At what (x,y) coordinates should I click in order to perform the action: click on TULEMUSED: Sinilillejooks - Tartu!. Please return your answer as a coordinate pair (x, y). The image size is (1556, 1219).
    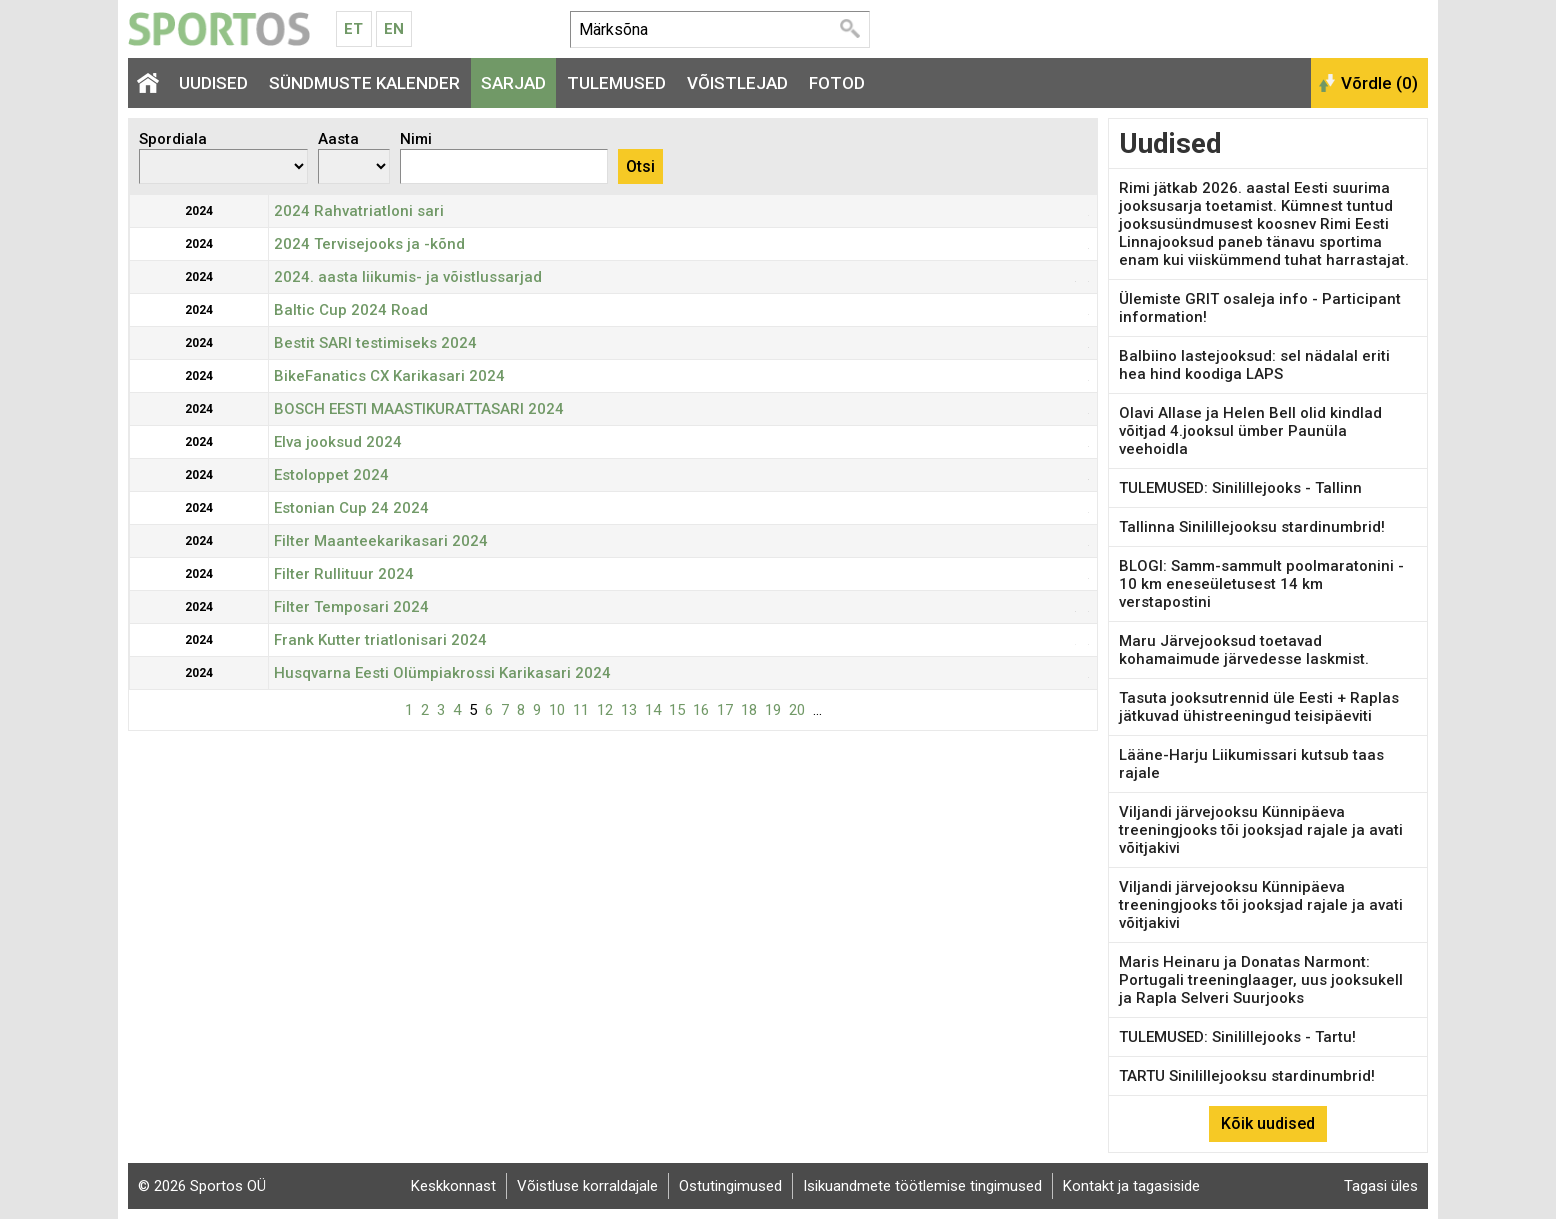
    Looking at the image, I should click on (1237, 1037).